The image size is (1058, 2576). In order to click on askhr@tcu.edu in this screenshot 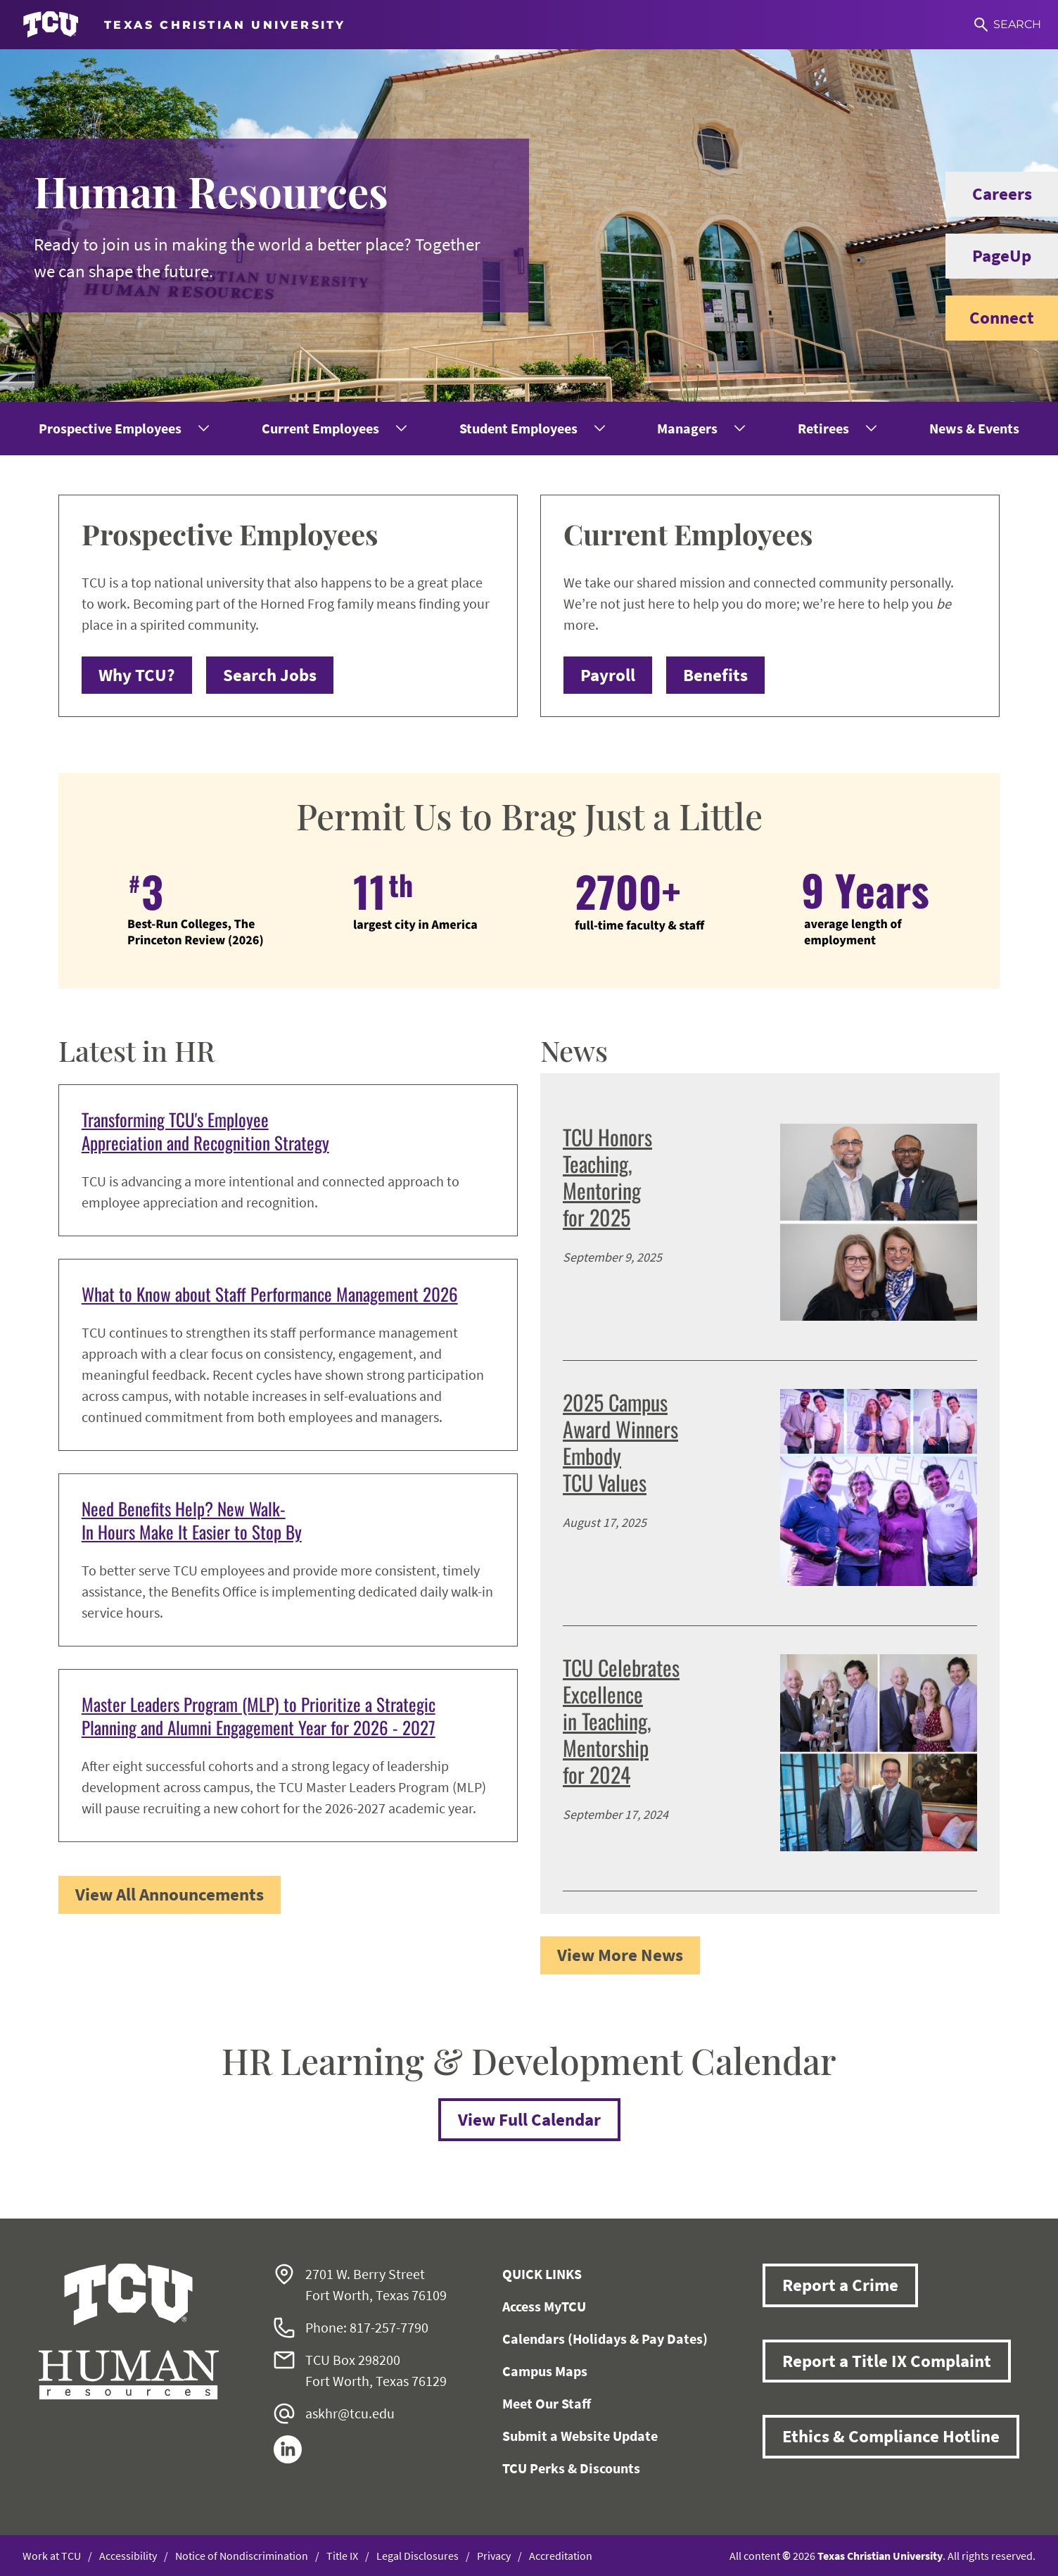, I will do `click(350, 2413)`.